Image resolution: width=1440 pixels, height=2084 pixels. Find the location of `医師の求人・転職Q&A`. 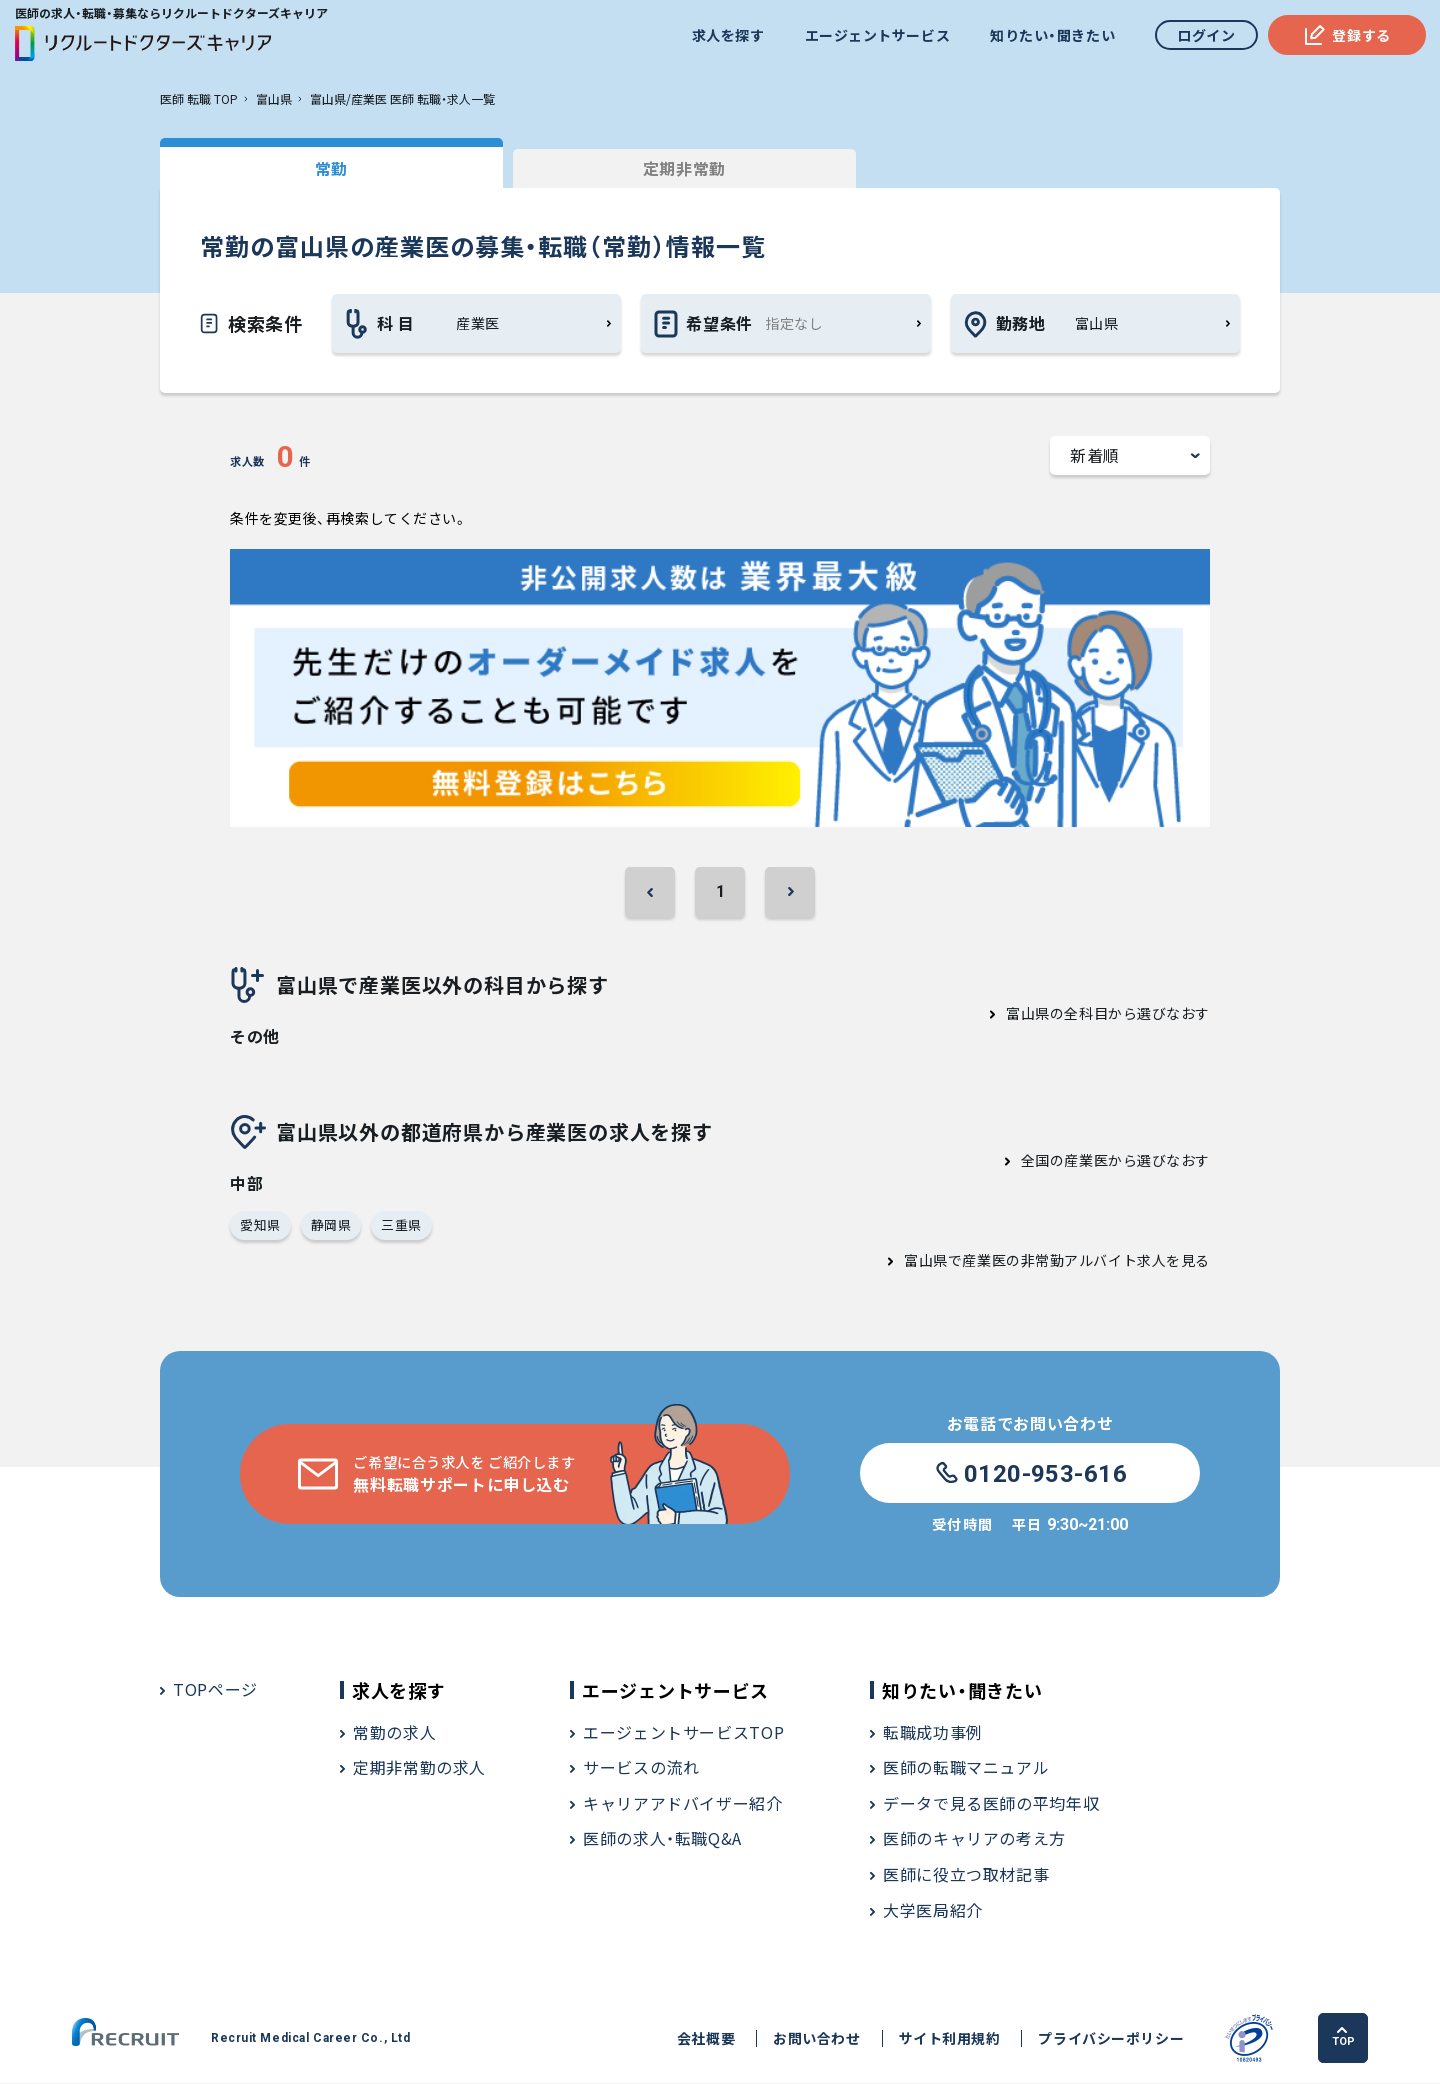

医師の求人・転職Q&A is located at coordinates (662, 1840).